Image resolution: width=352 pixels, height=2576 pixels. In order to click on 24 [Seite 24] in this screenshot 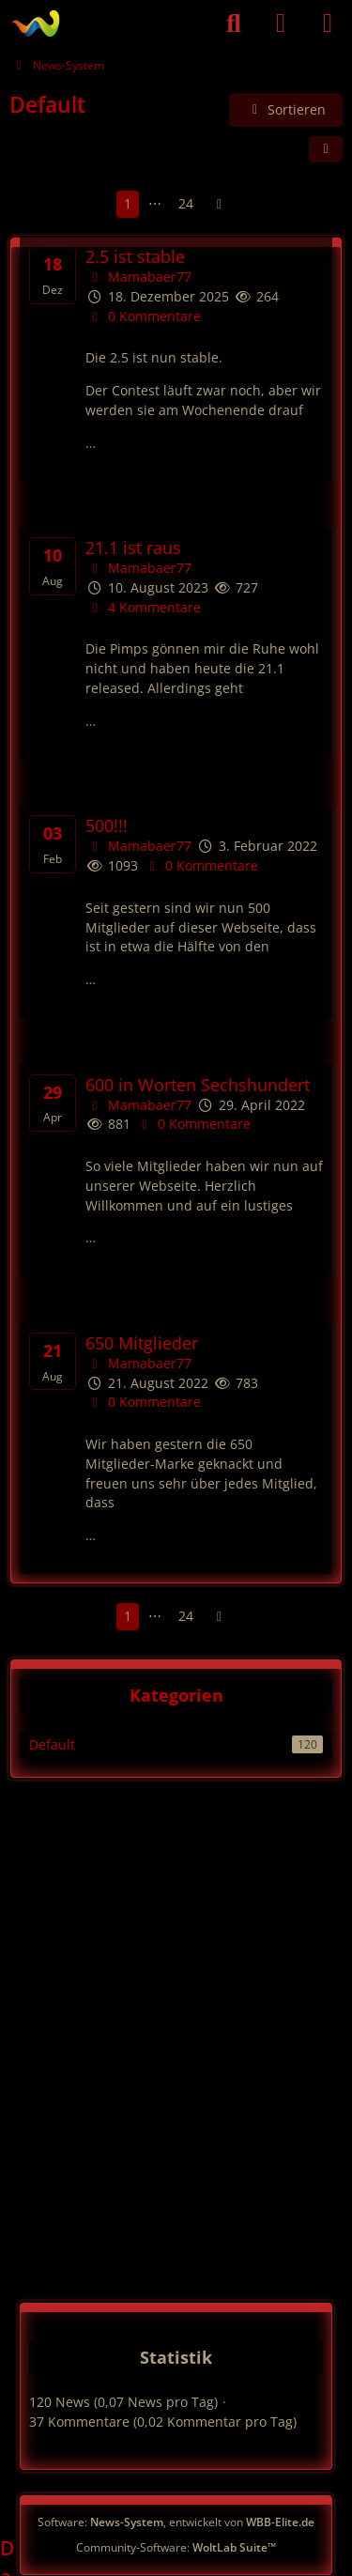, I will do `click(185, 203)`.